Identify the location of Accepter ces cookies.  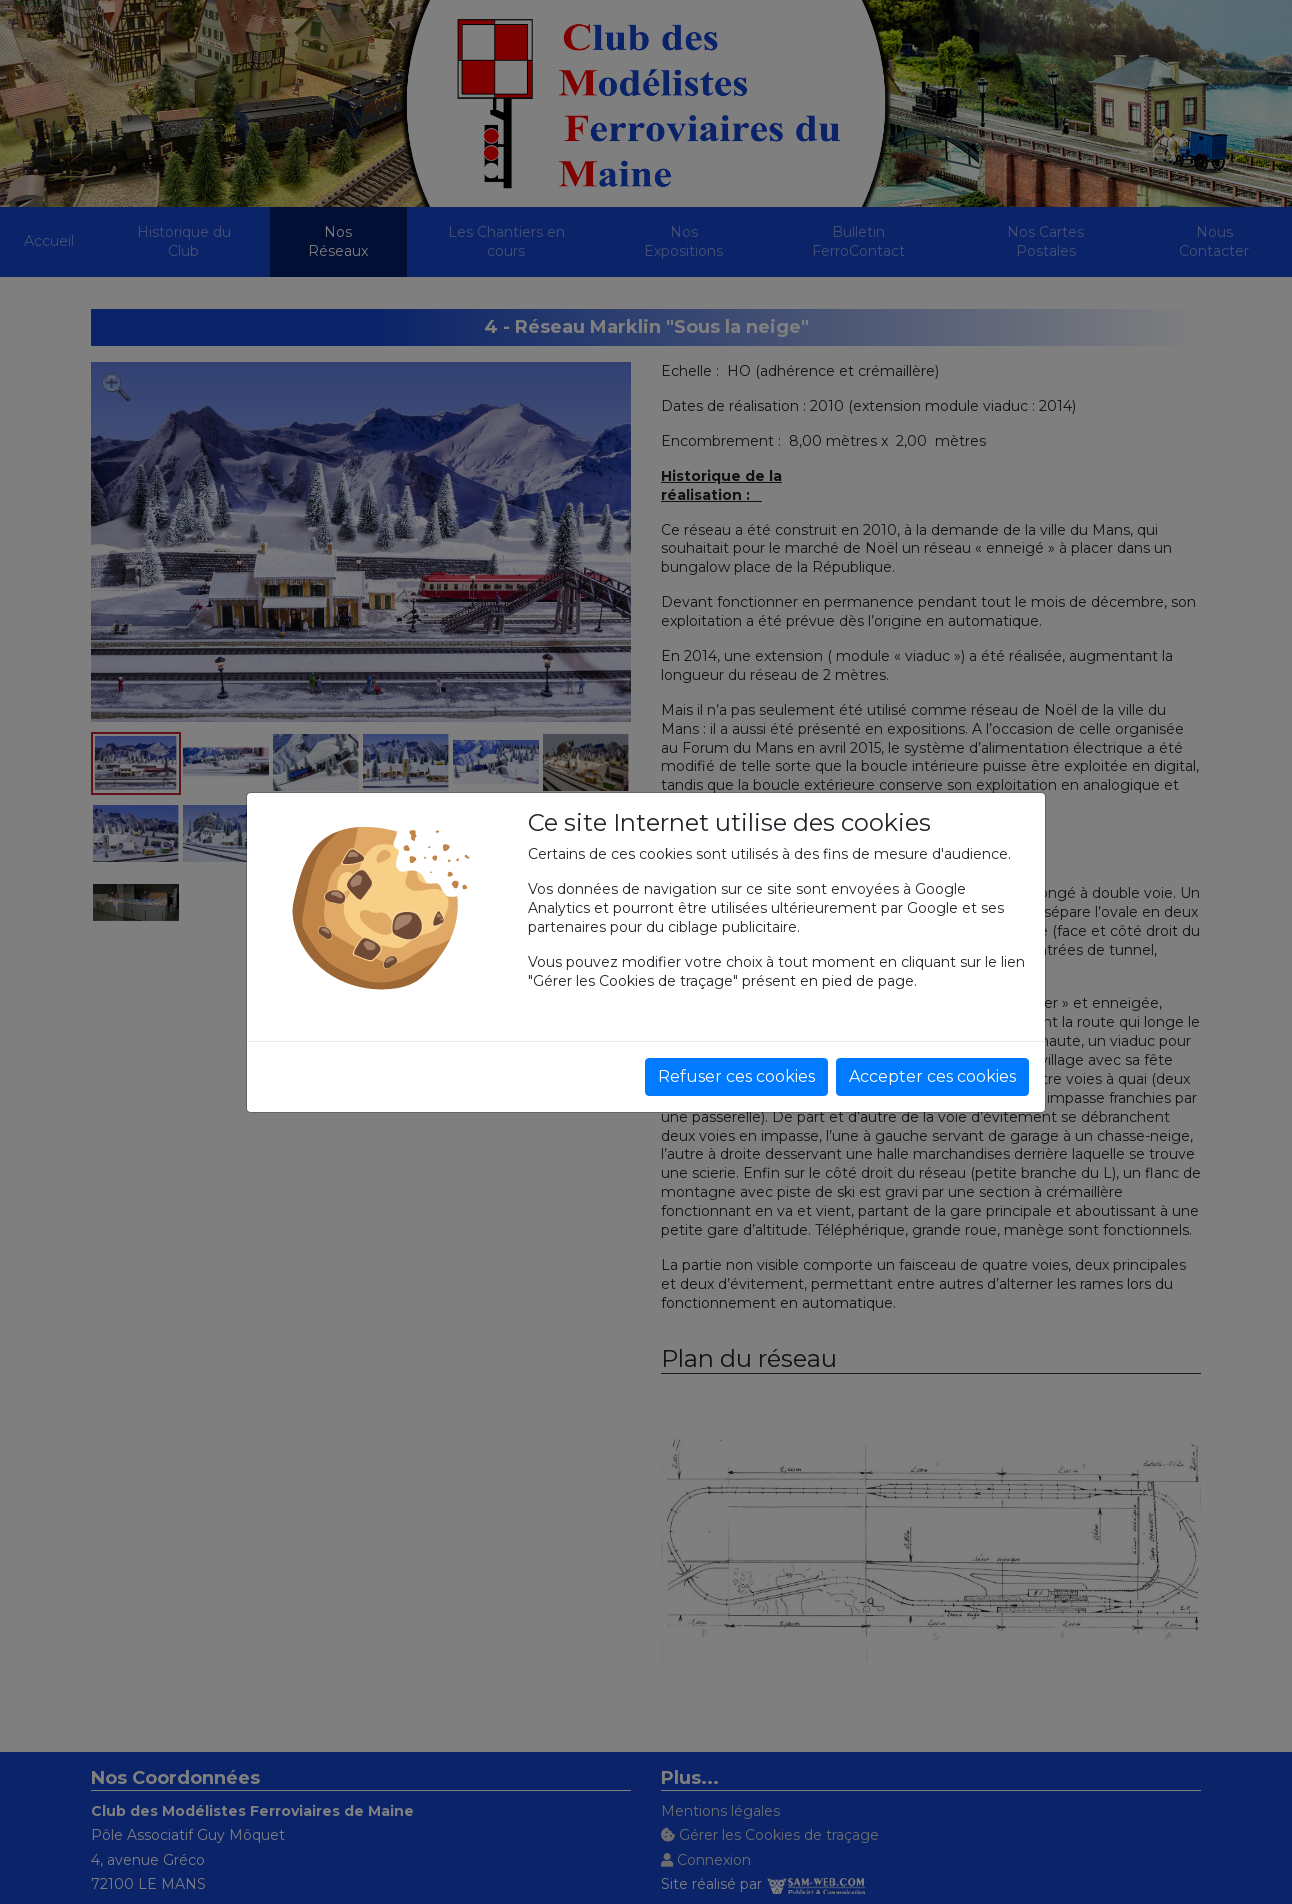
(932, 1076).